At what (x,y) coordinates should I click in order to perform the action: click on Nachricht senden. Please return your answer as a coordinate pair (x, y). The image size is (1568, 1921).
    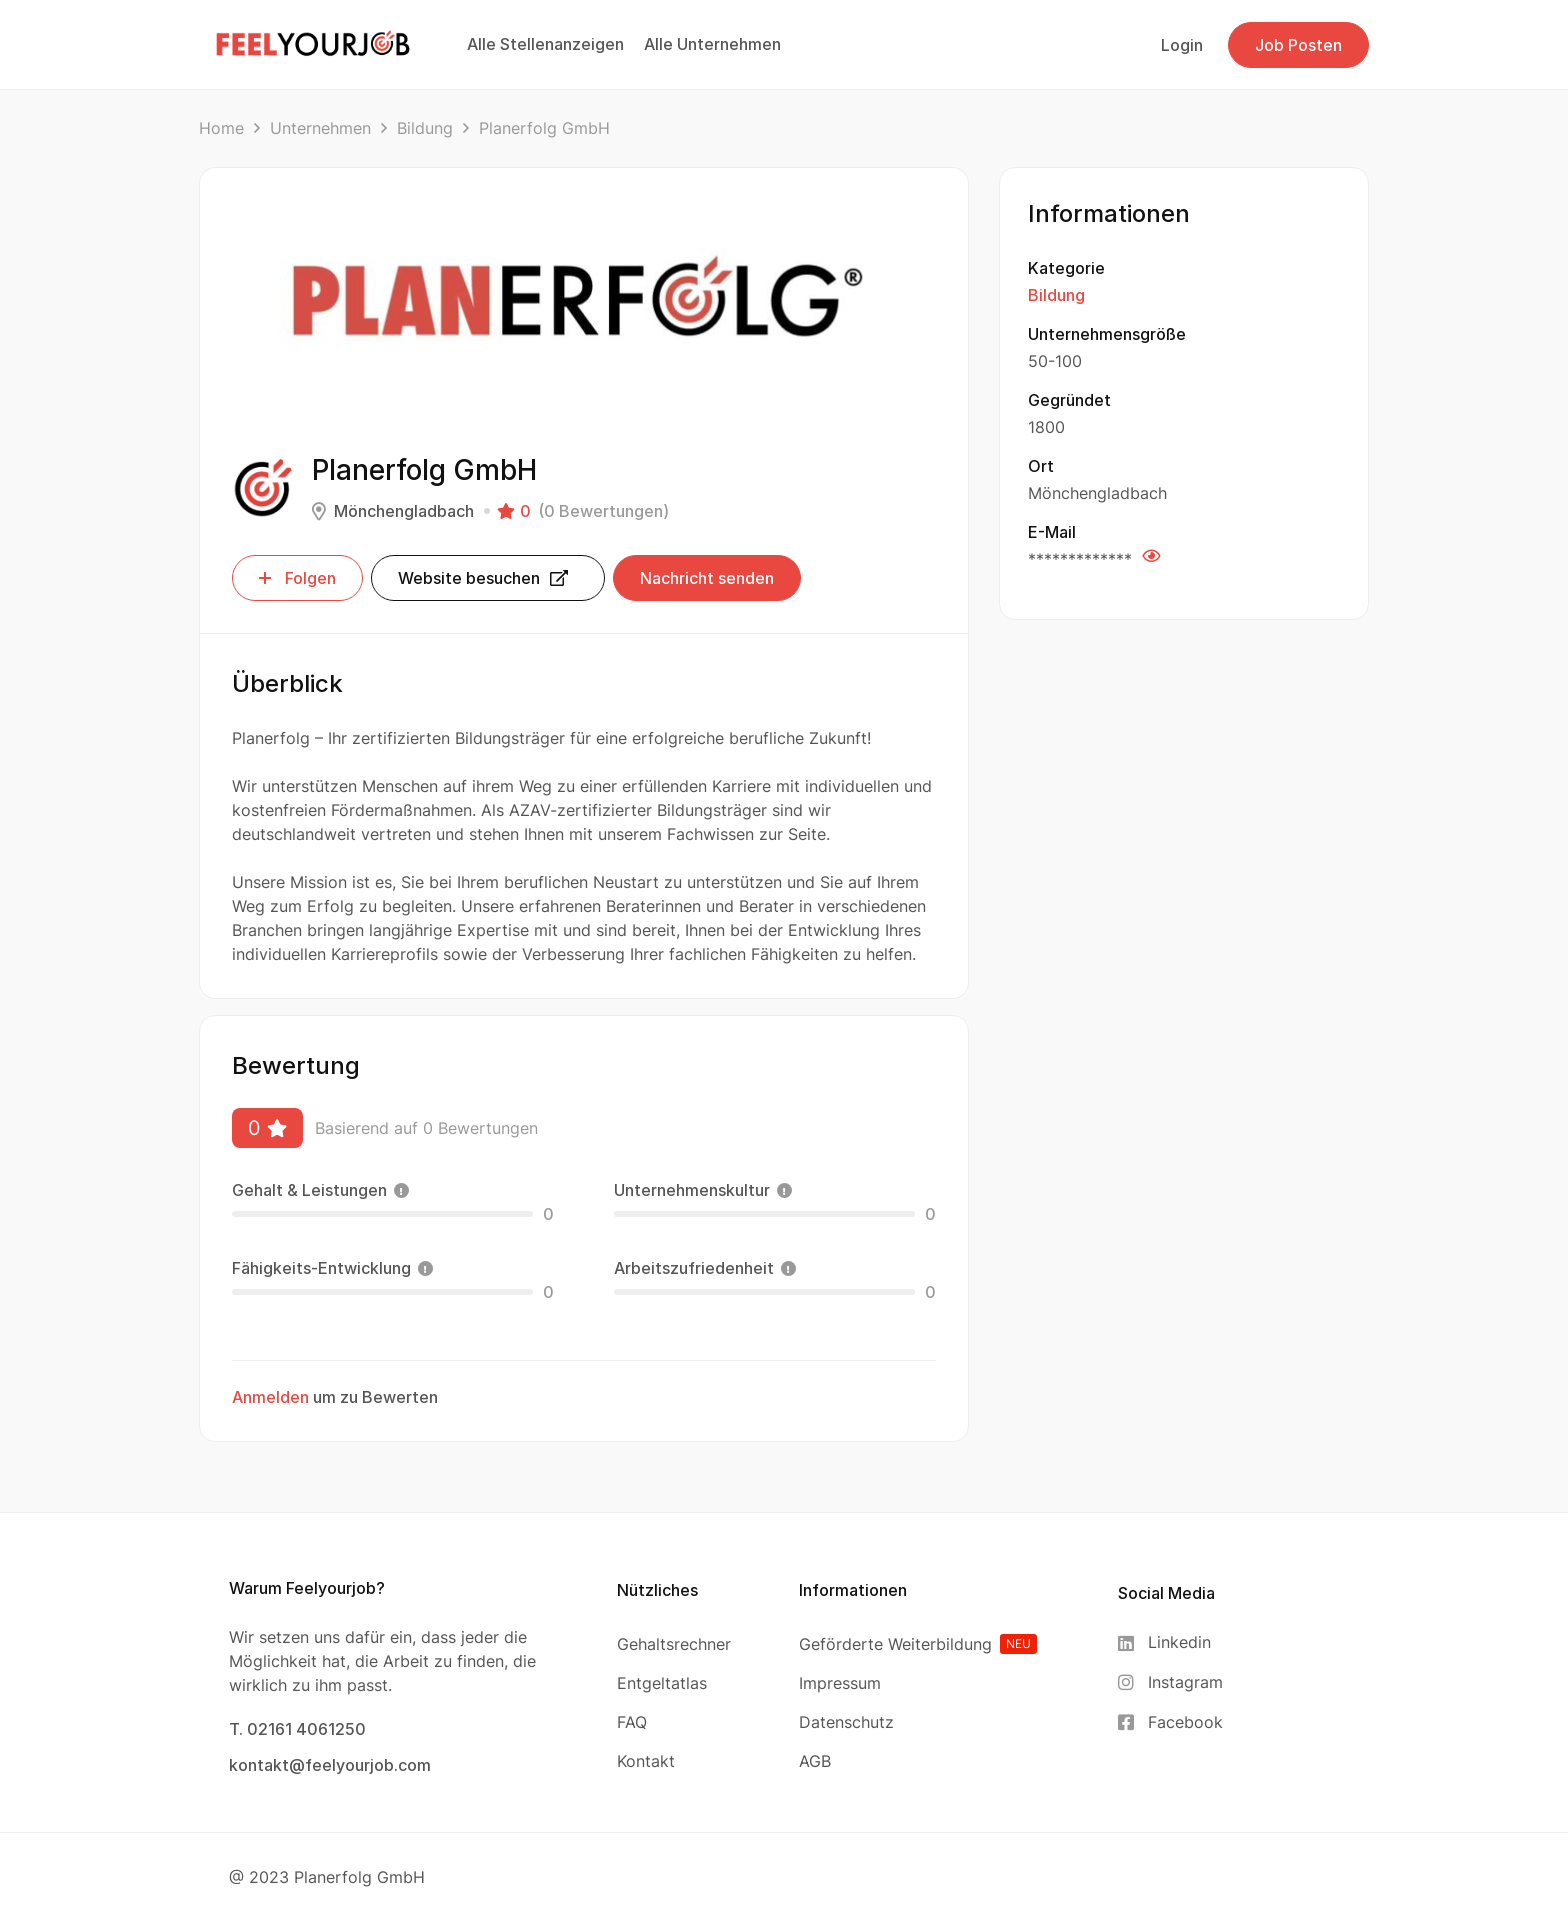
    Looking at the image, I should click on (707, 578).